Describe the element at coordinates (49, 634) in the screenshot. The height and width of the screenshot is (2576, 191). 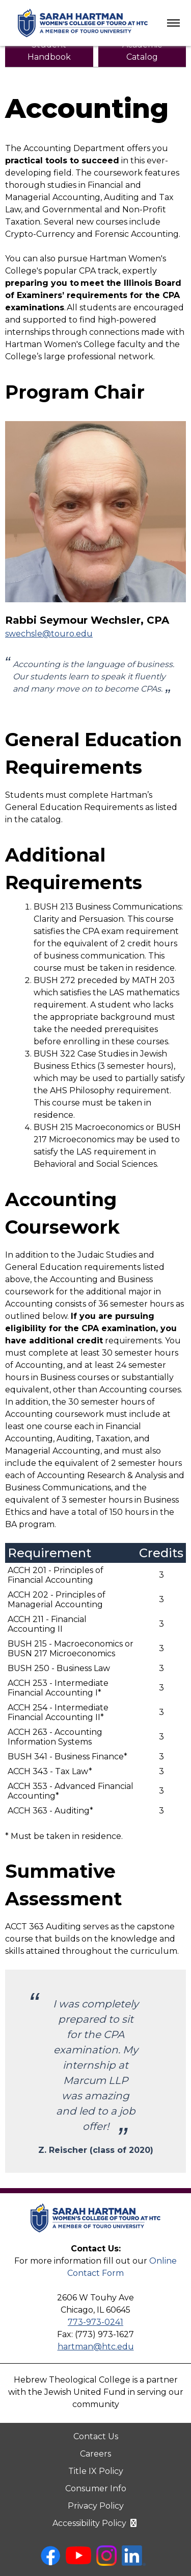
I see `swechsle@touro.edu` at that location.